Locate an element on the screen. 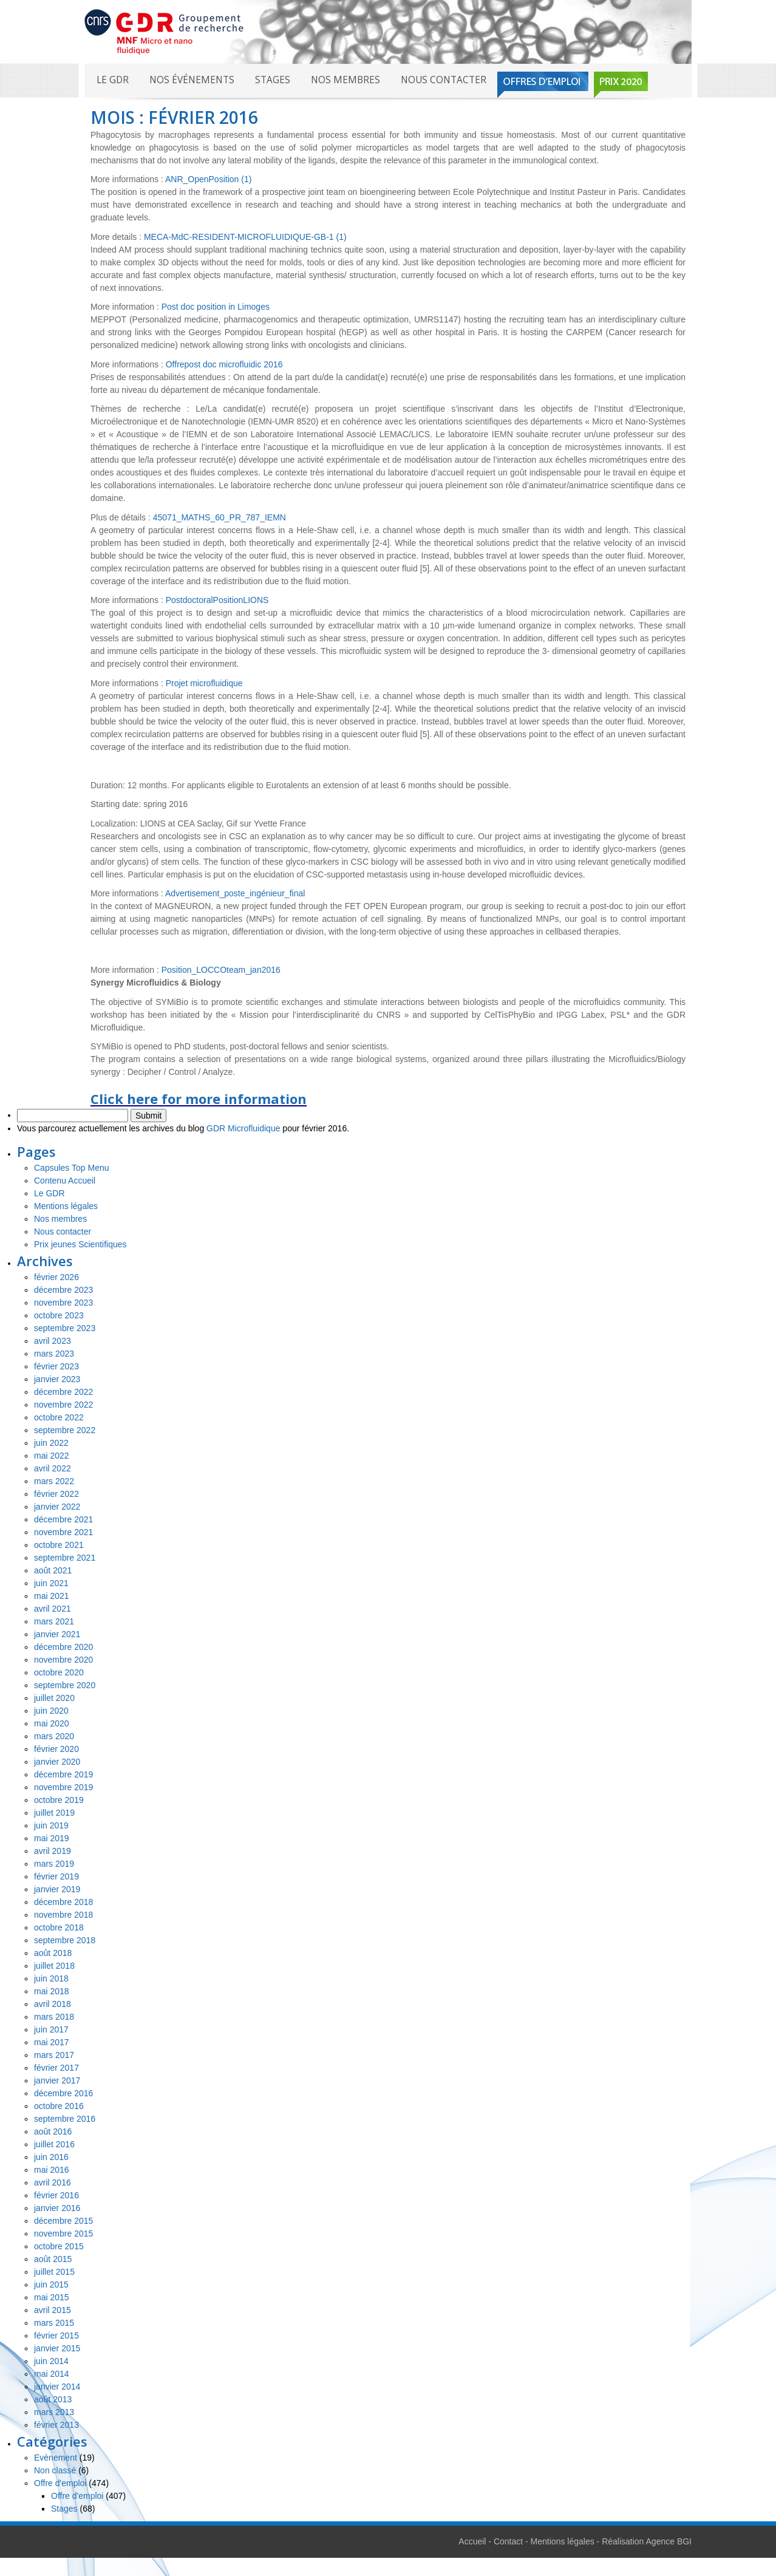 This screenshot has width=776, height=2576. octobre 2019 is located at coordinates (59, 1800).